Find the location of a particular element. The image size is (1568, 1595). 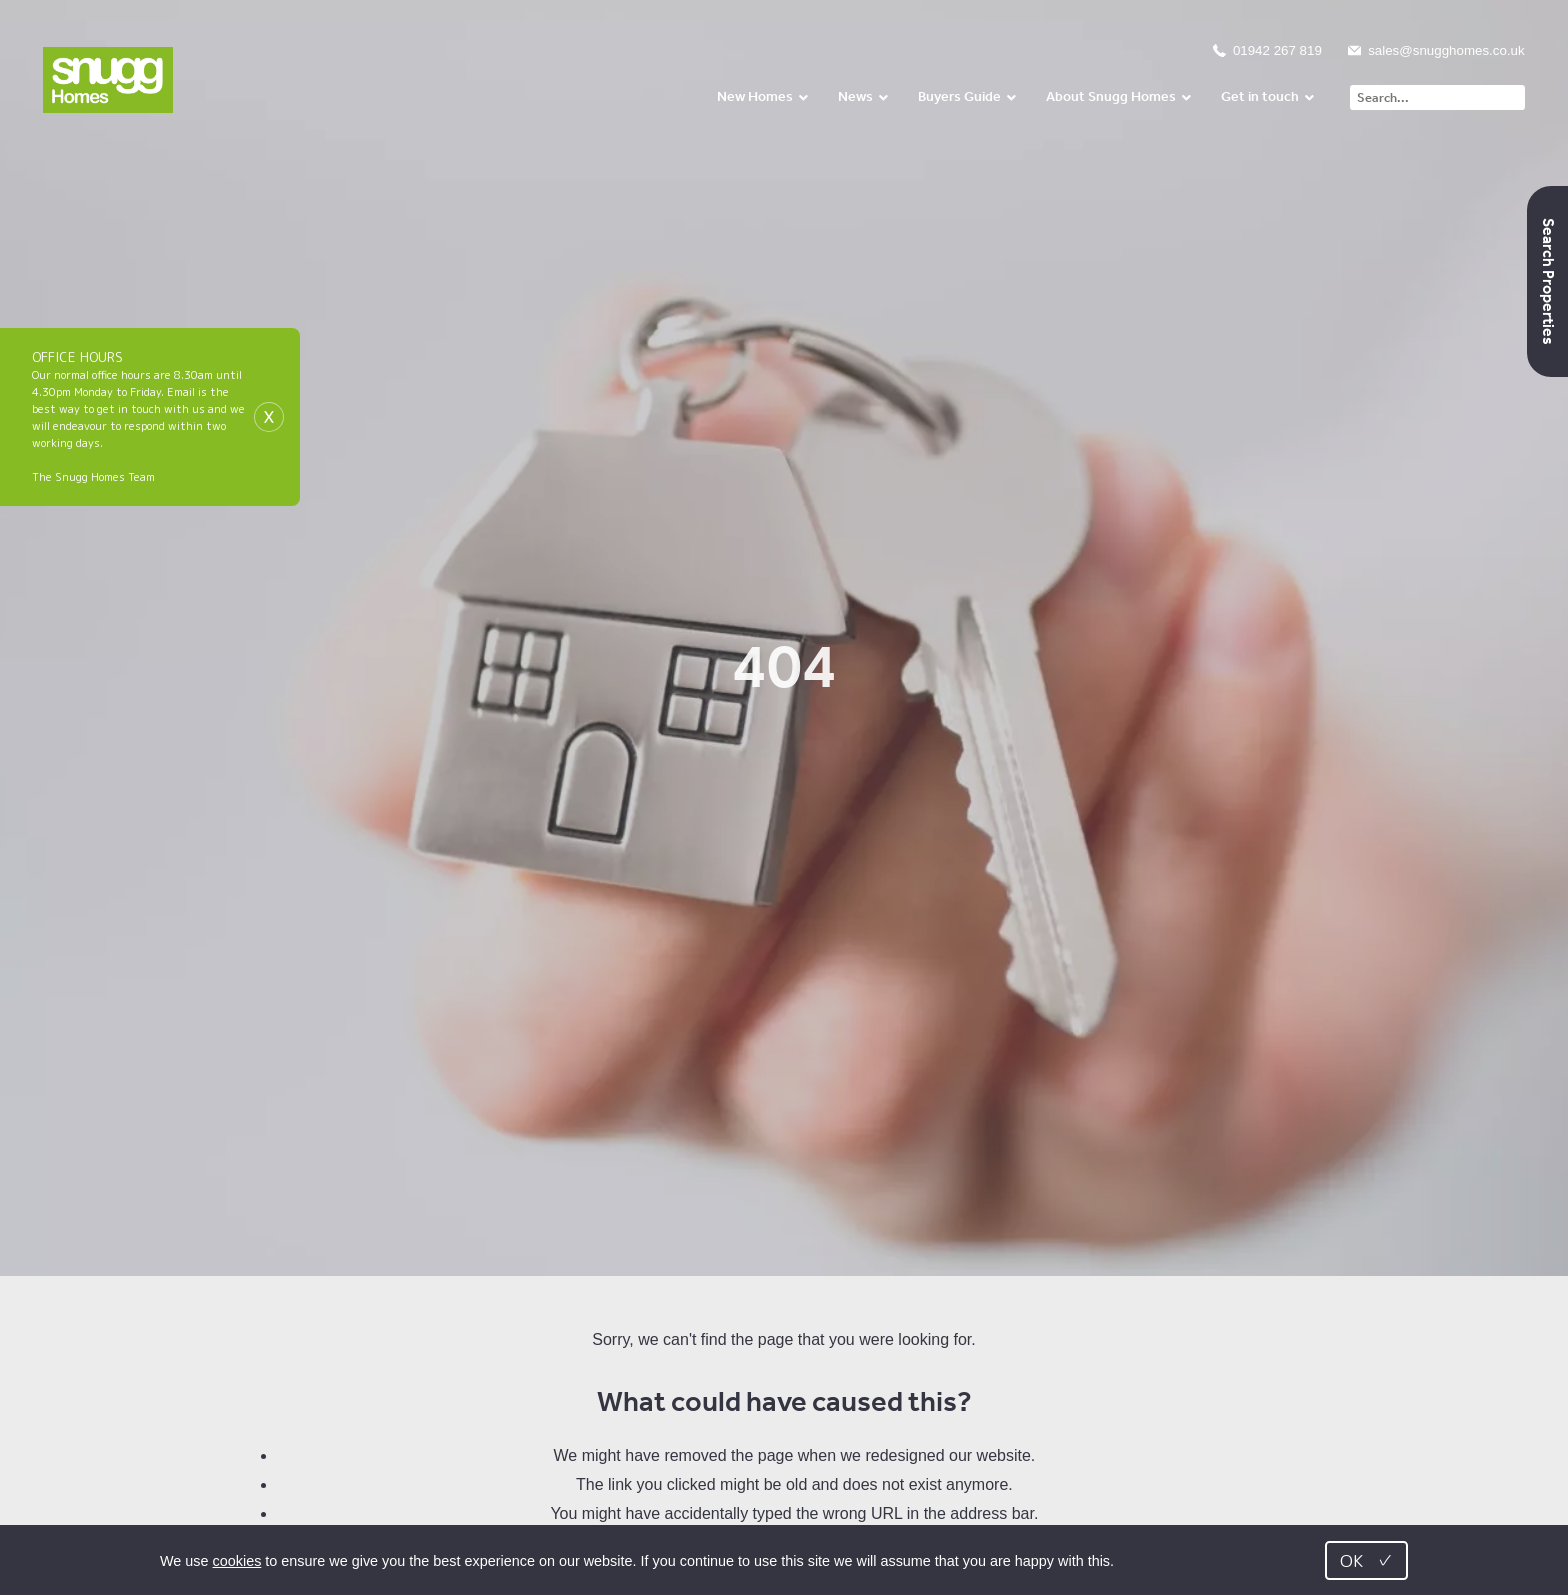

[Search] is located at coordinates (1437, 97).